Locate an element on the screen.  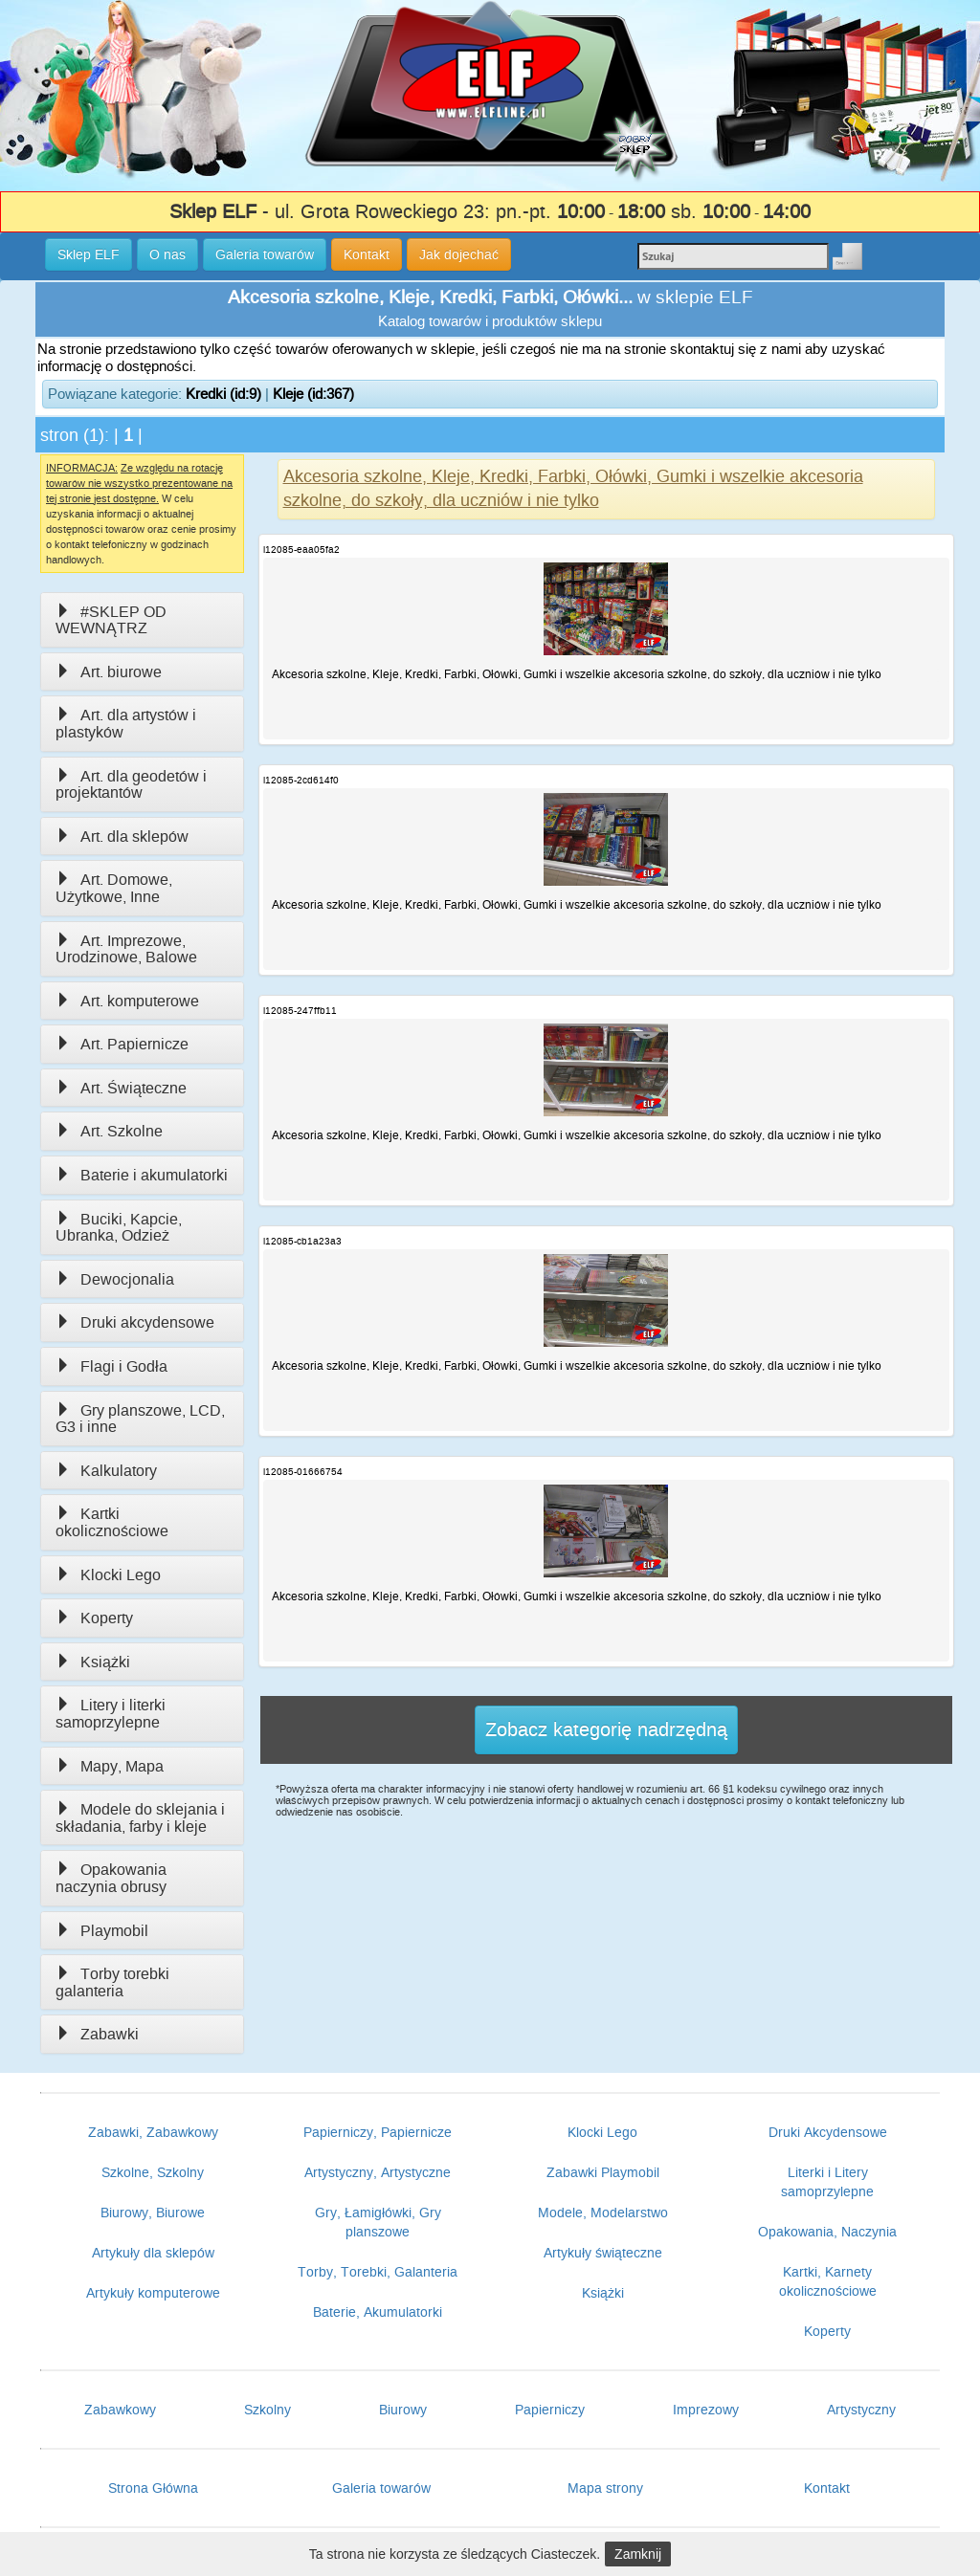
Zabawkowy is located at coordinates (120, 2409).